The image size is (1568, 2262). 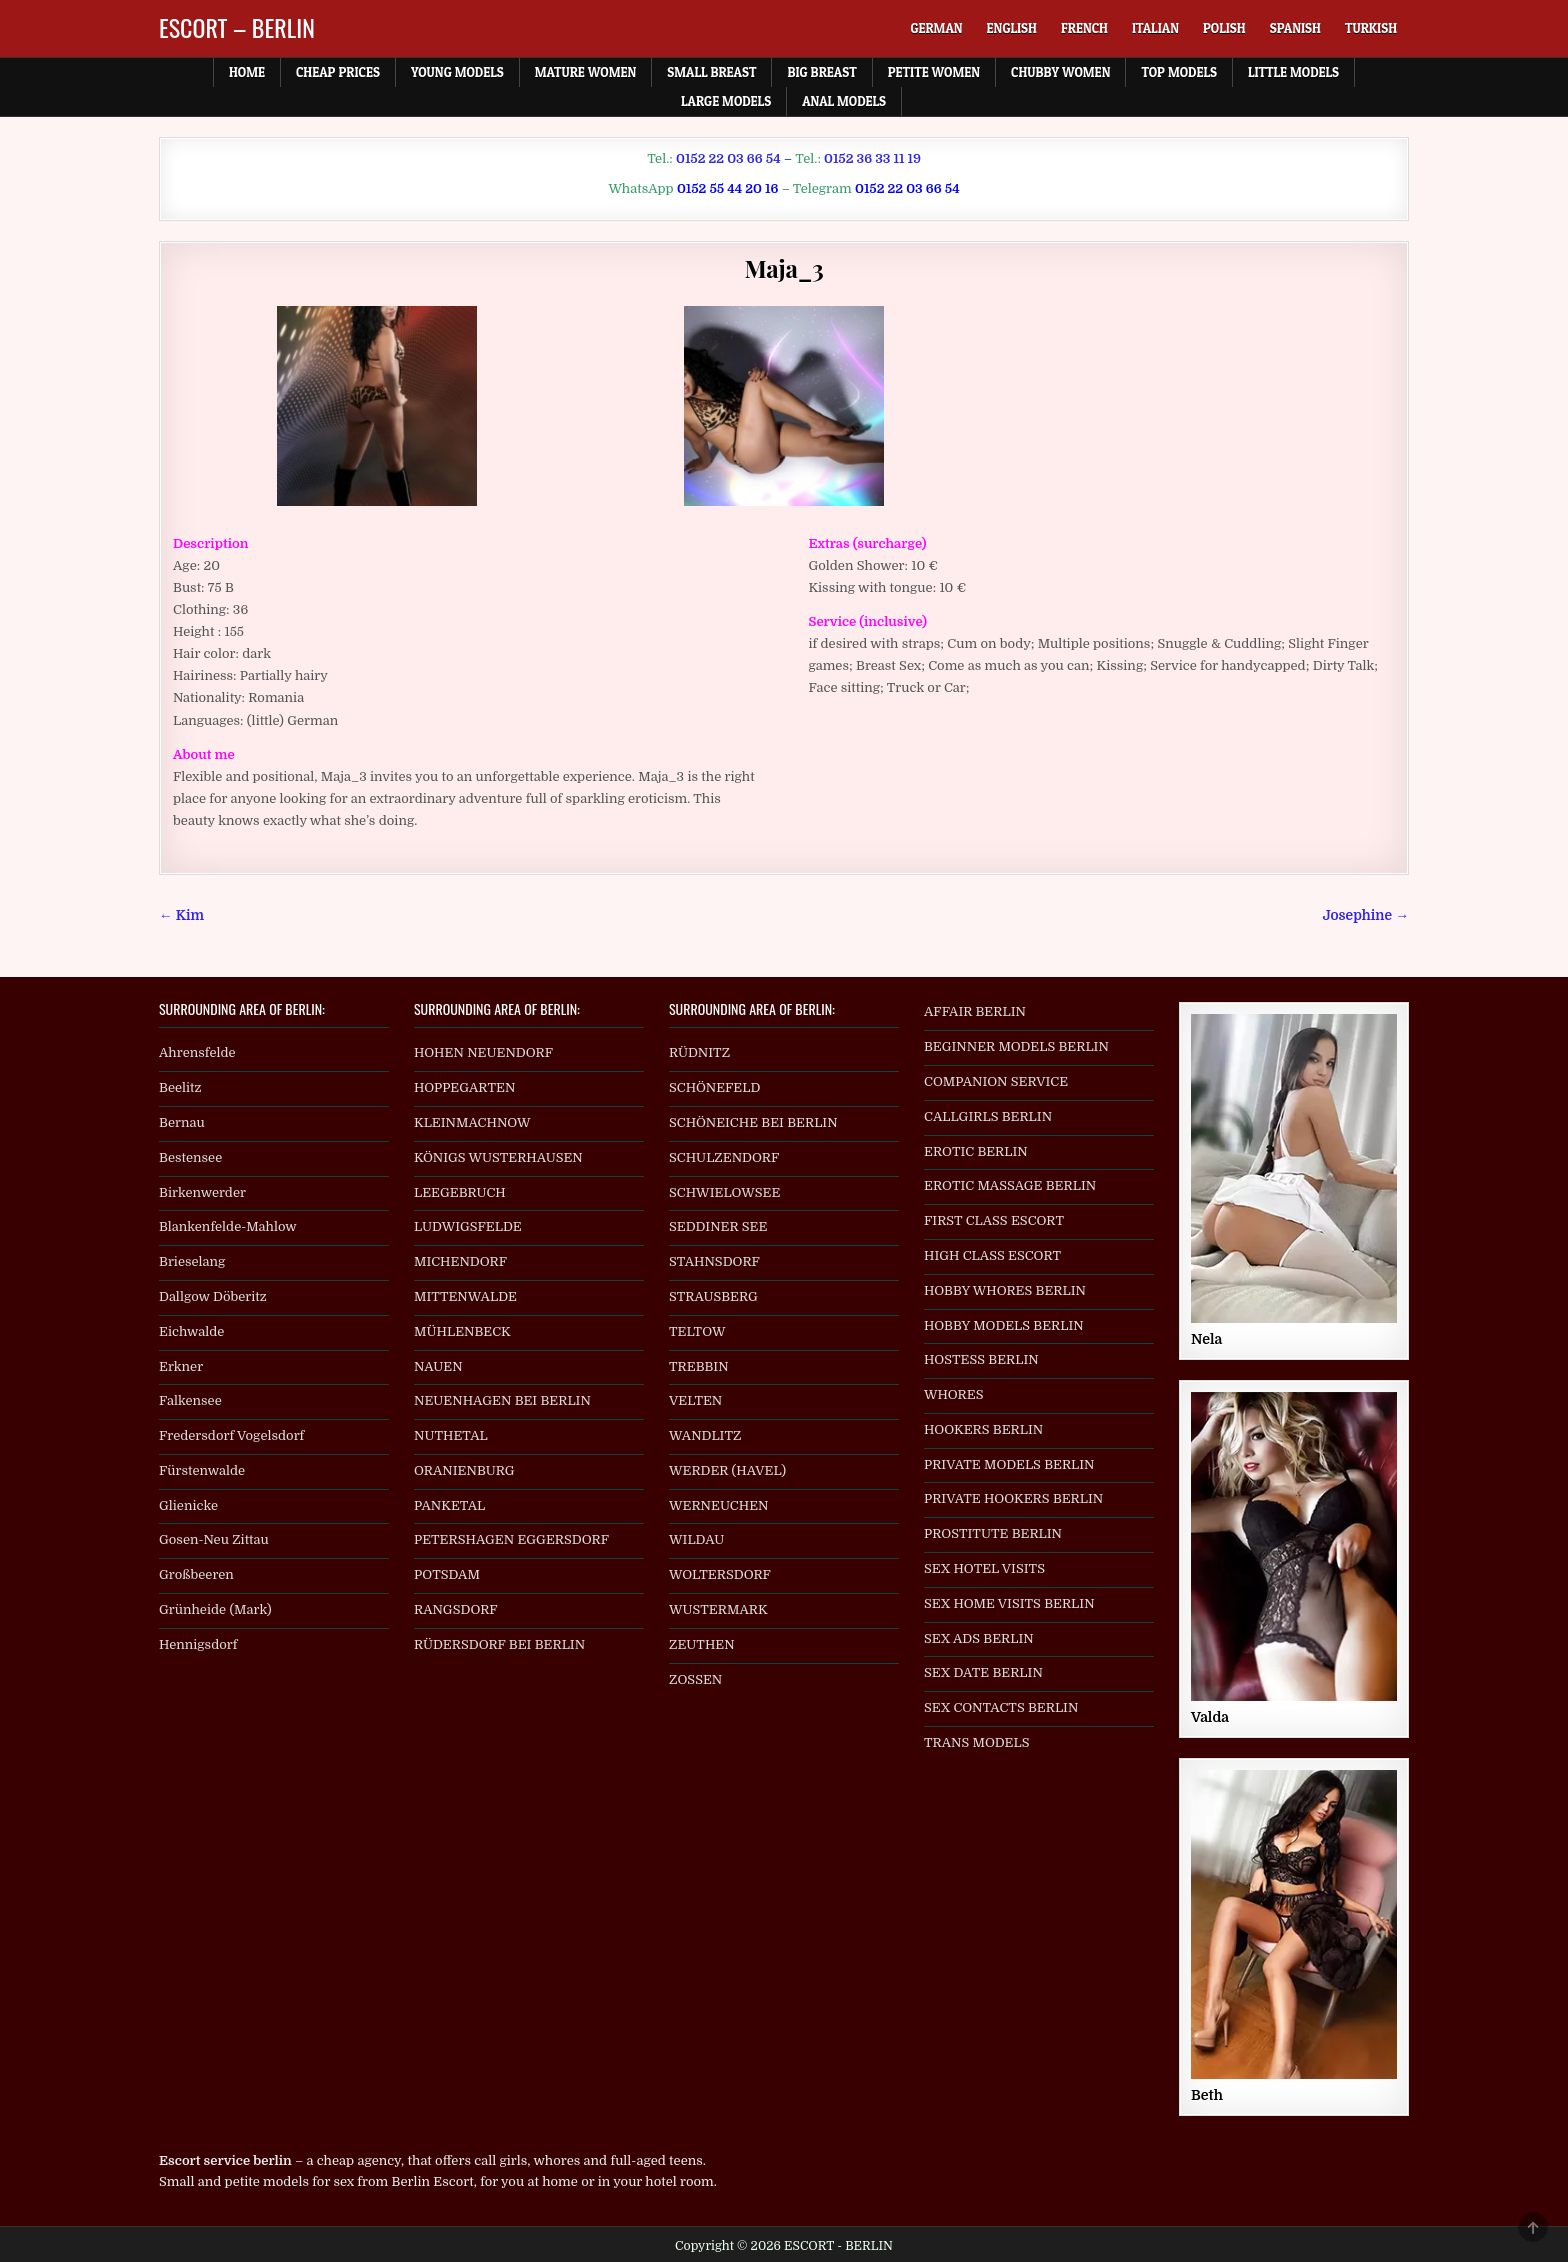 What do you see at coordinates (1210, 1717) in the screenshot?
I see `Valda` at bounding box center [1210, 1717].